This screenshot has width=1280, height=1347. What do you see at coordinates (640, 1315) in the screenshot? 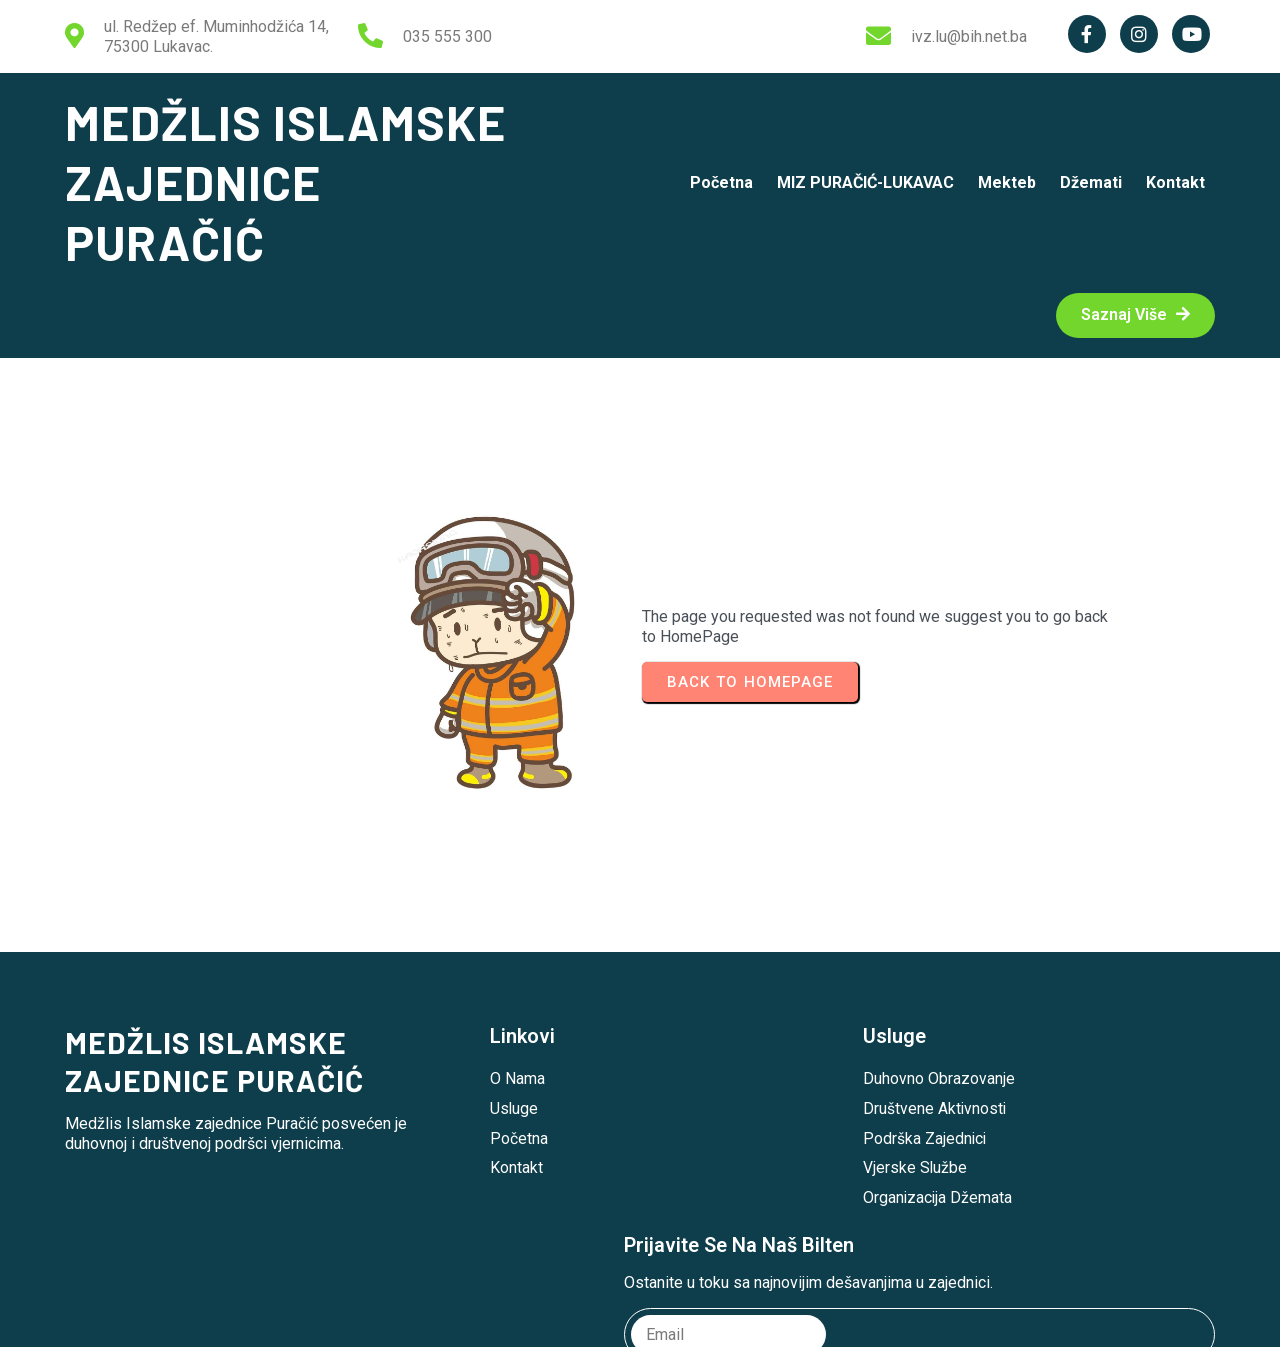
I see `© 2026 MEDŽLIS ISLAMSKE ZAJEDNICE PURAČIĆ` at bounding box center [640, 1315].